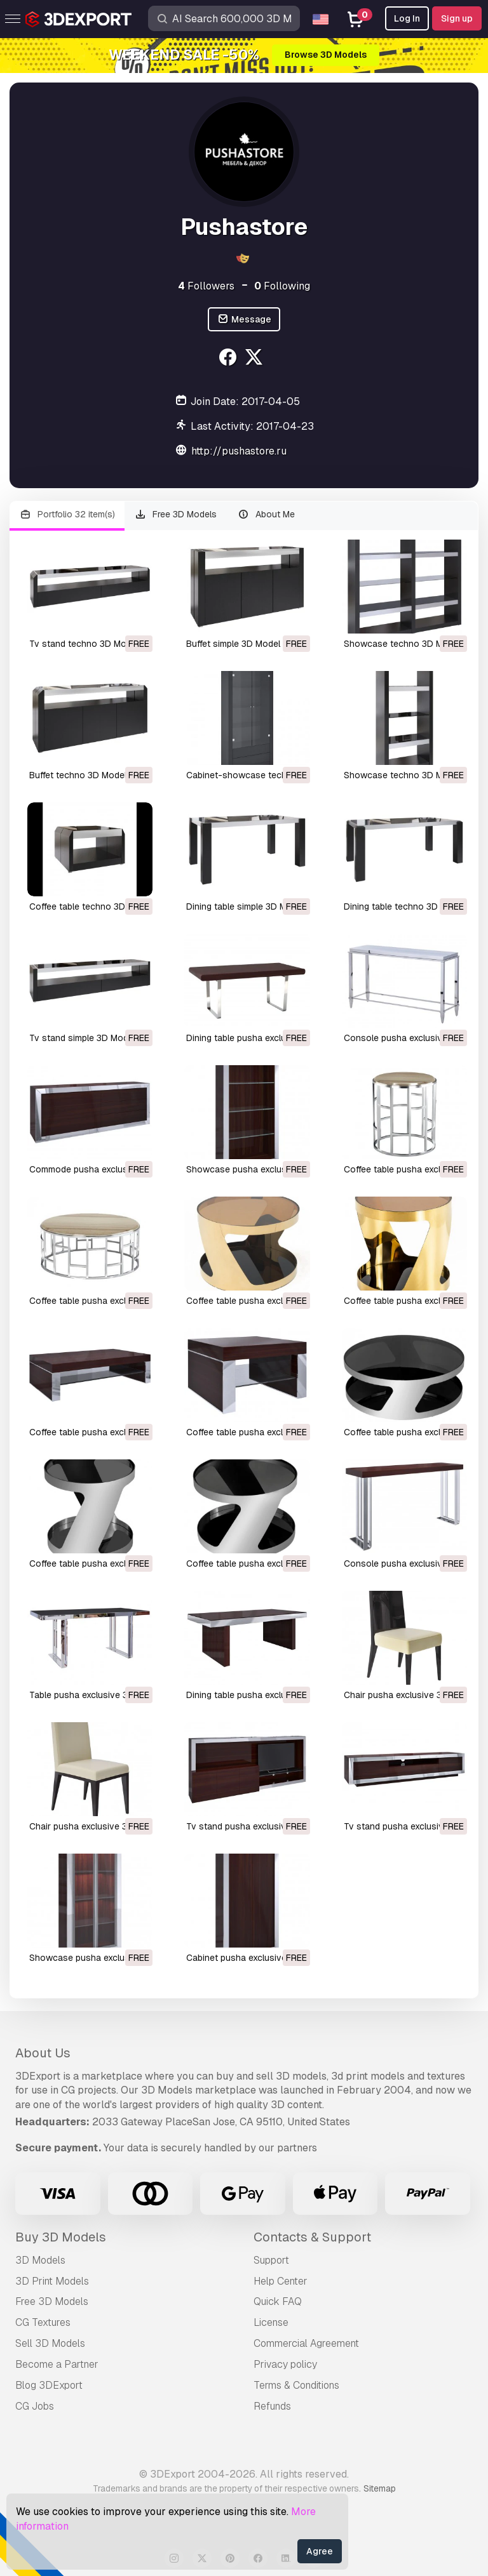 Image resolution: width=488 pixels, height=2576 pixels. I want to click on tv stand simple 3D Model, so click(82, 1038).